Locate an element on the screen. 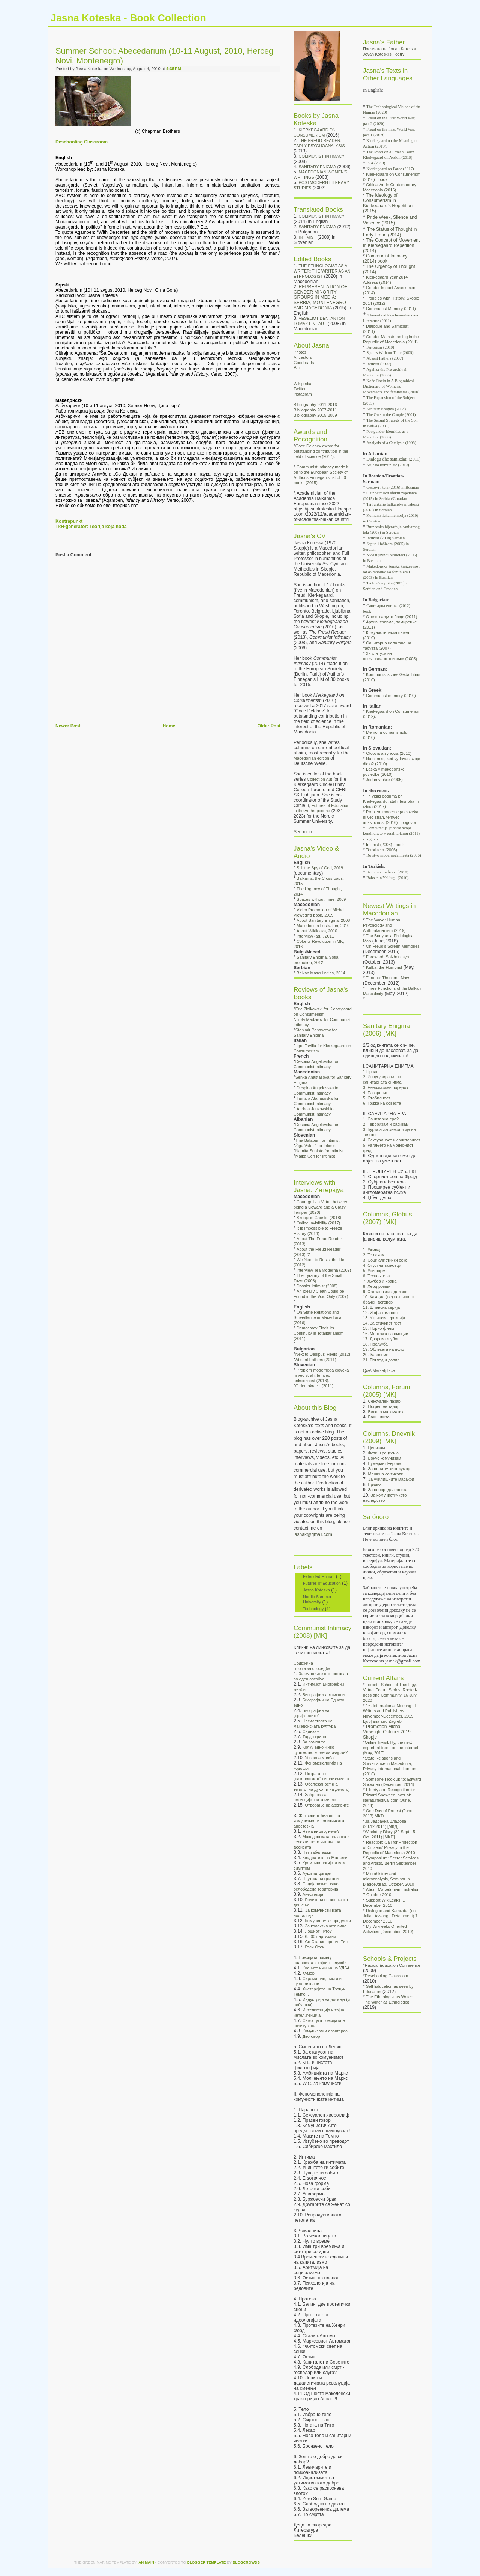  Promotion Michal Viewegh, October 2019 Skopje is located at coordinates (387, 1732).